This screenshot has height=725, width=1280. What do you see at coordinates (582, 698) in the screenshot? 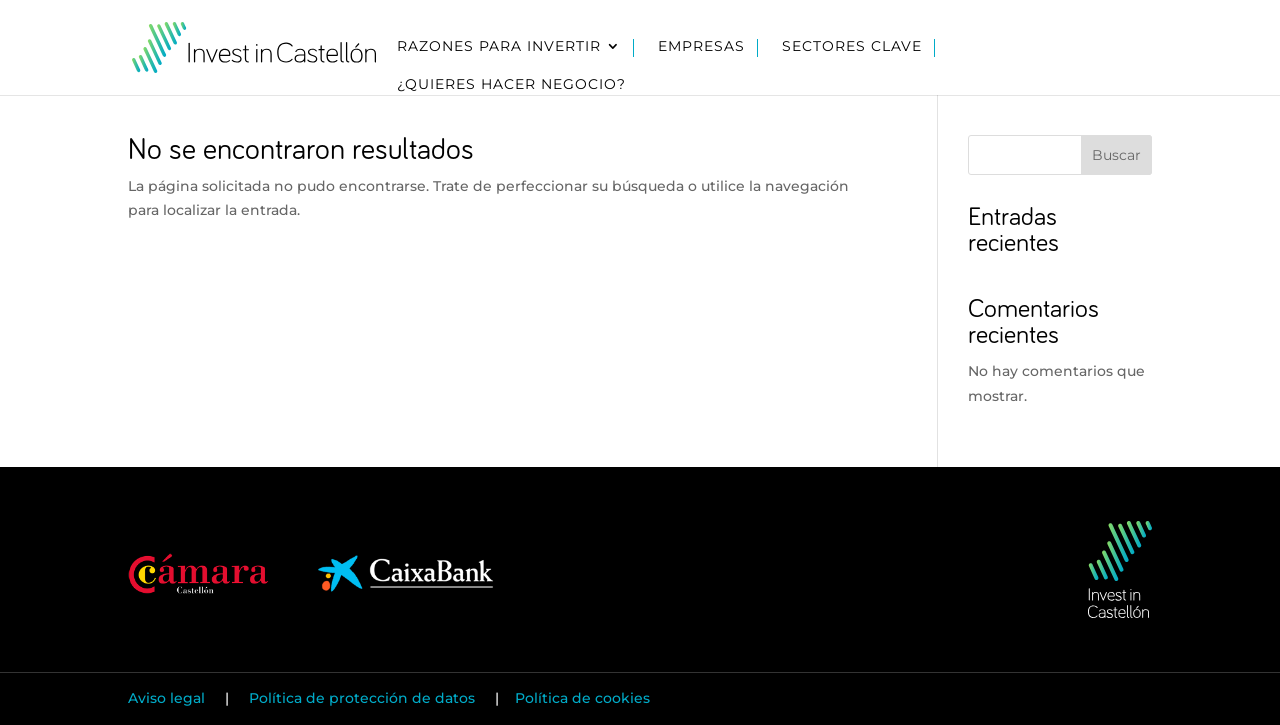
I see `Política de cookies` at bounding box center [582, 698].